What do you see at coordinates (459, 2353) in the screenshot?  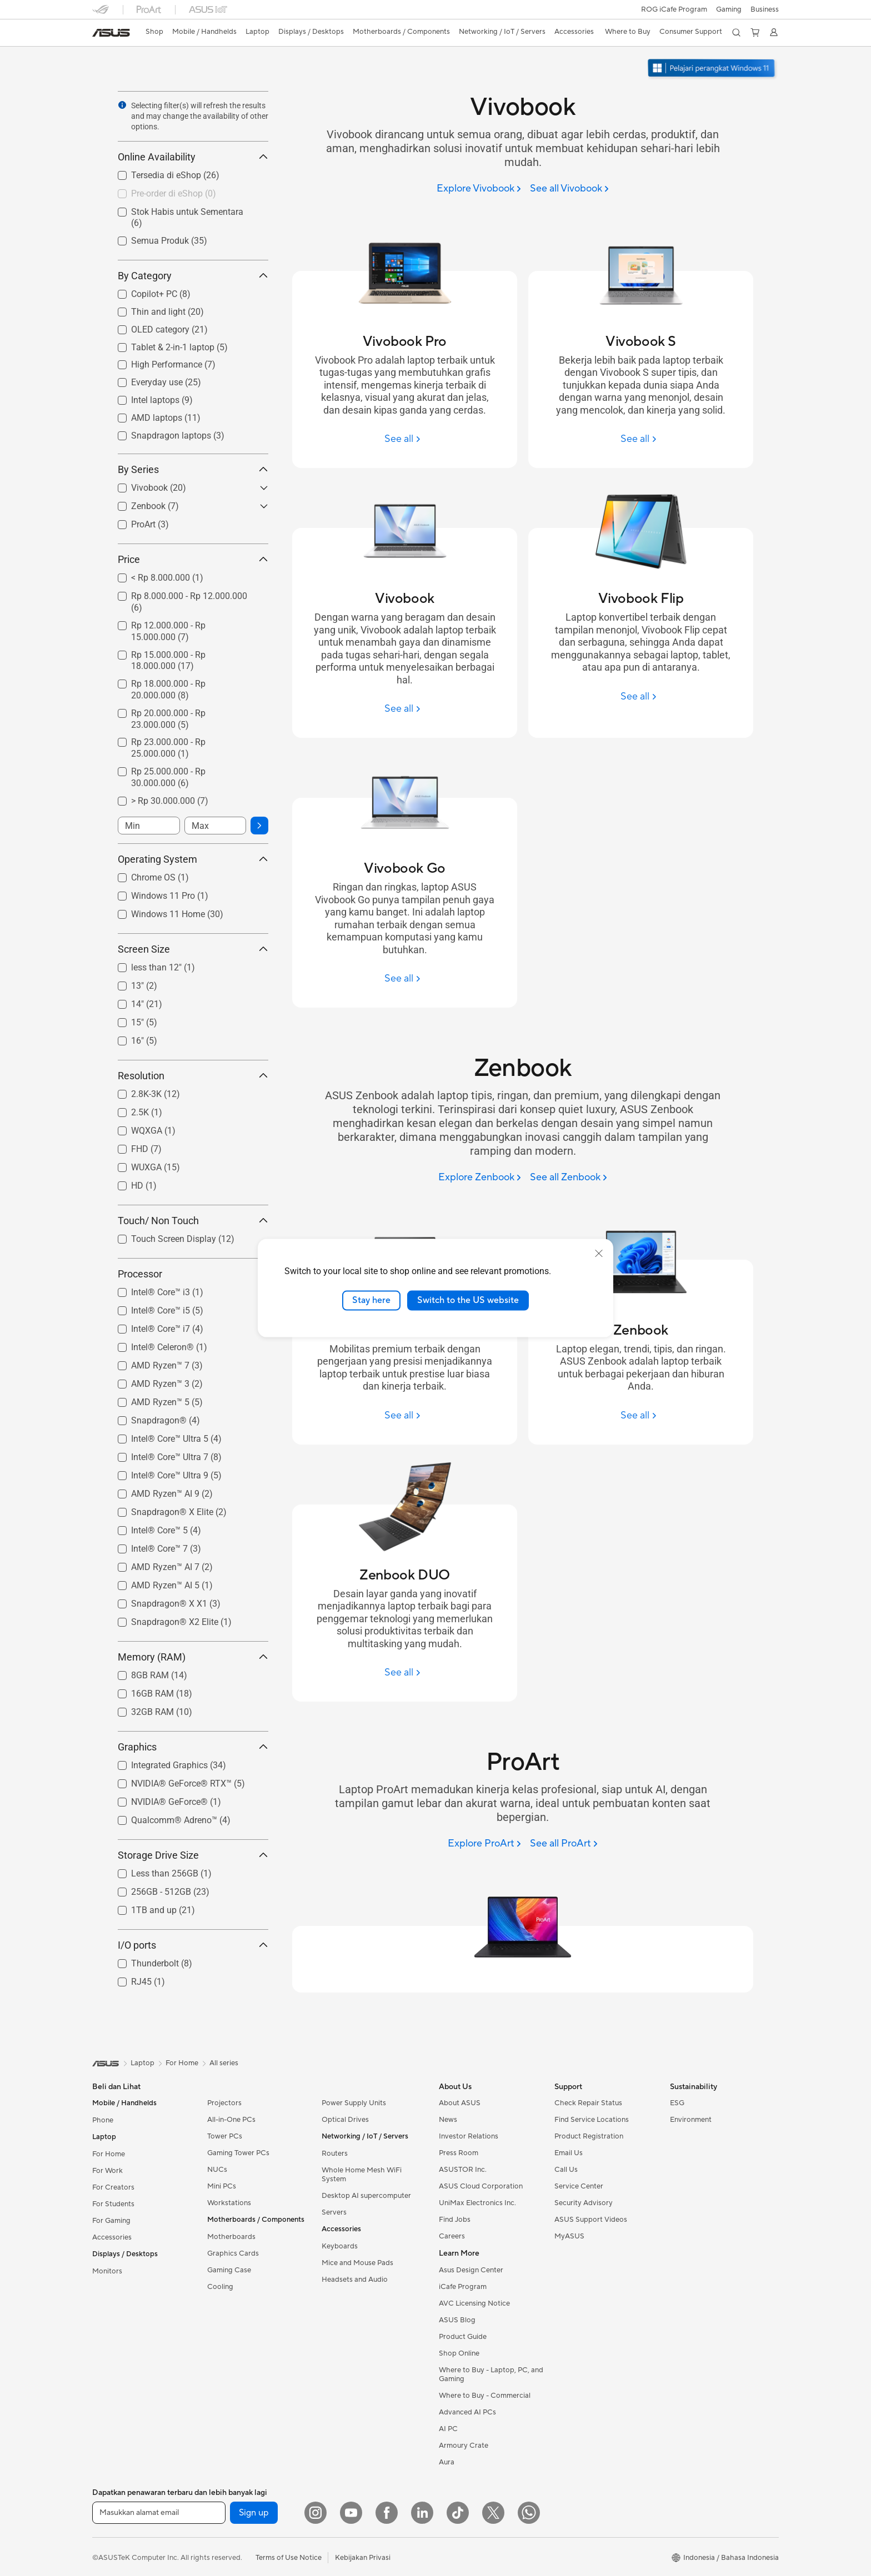 I see `Shop Online` at bounding box center [459, 2353].